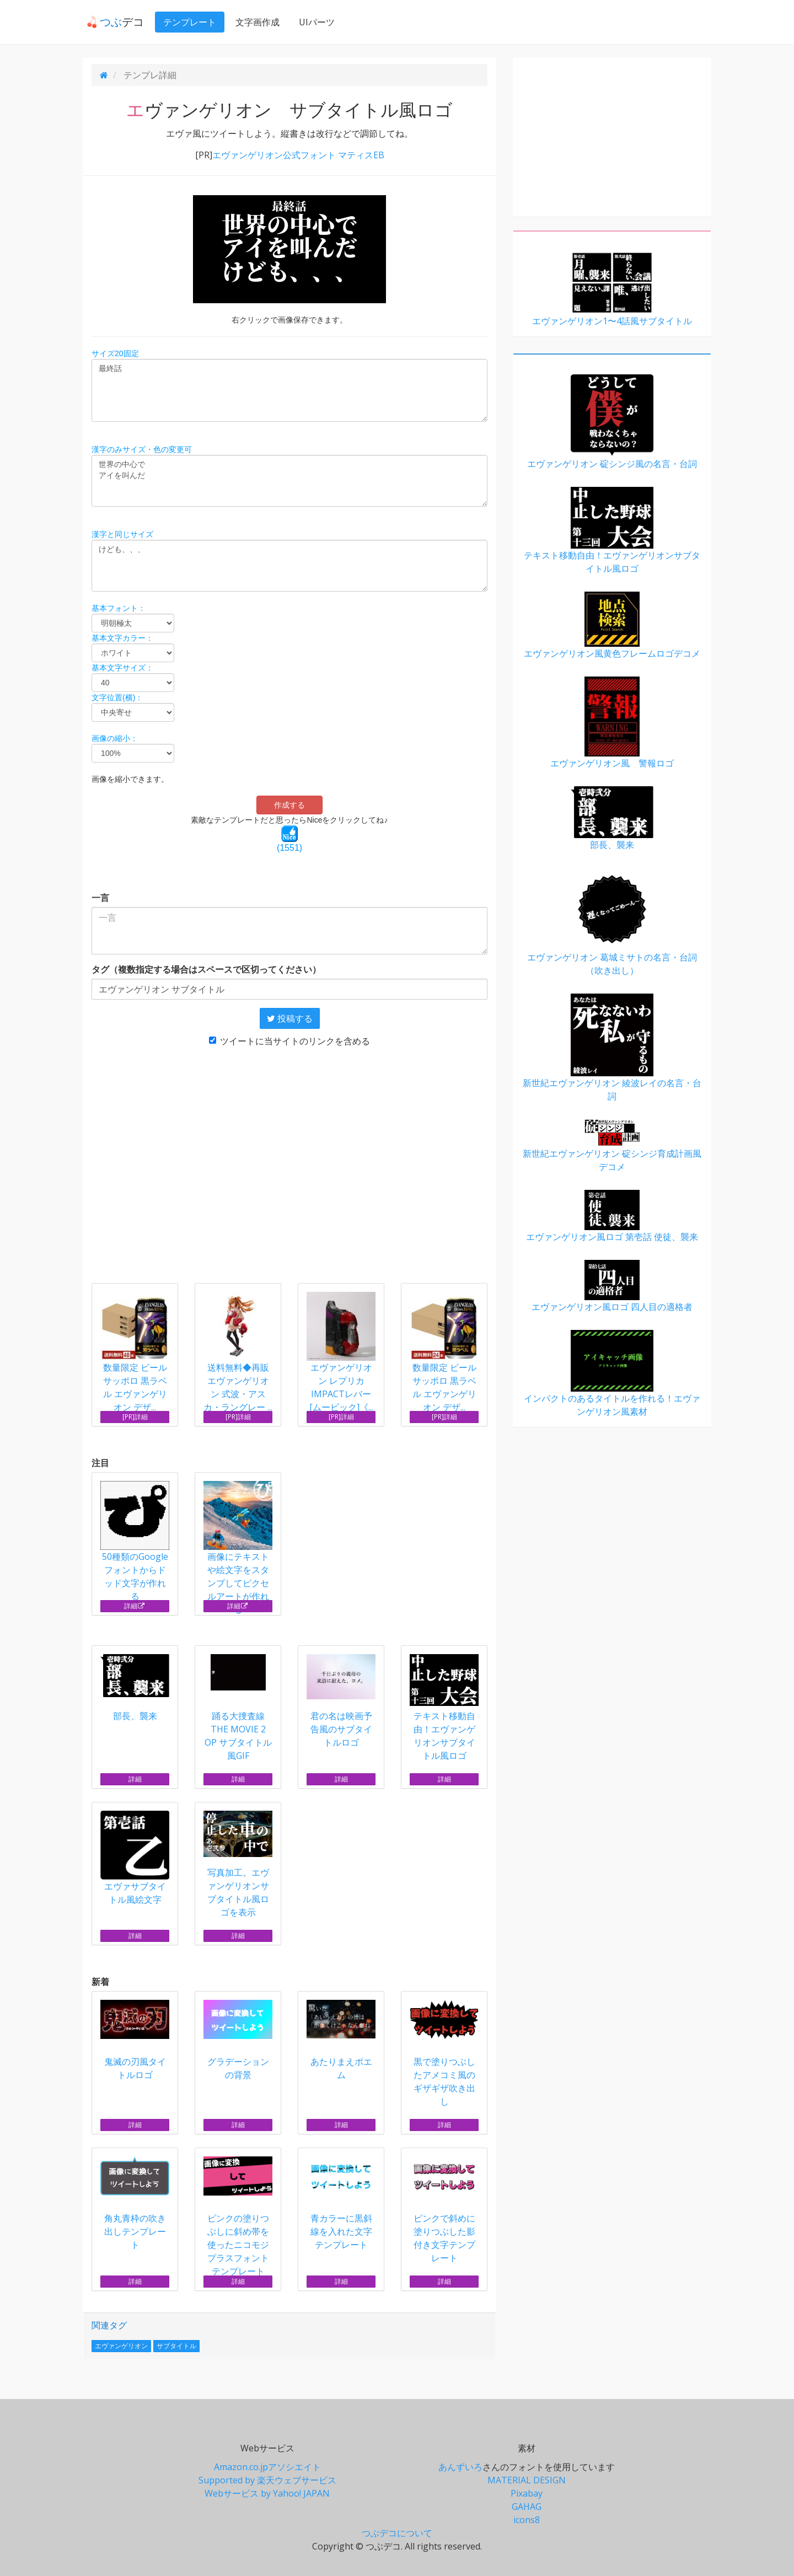 The width and height of the screenshot is (794, 2576). What do you see at coordinates (134, 2040) in the screenshot?
I see `鬼滅の刃風タイトルロゴ` at bounding box center [134, 2040].